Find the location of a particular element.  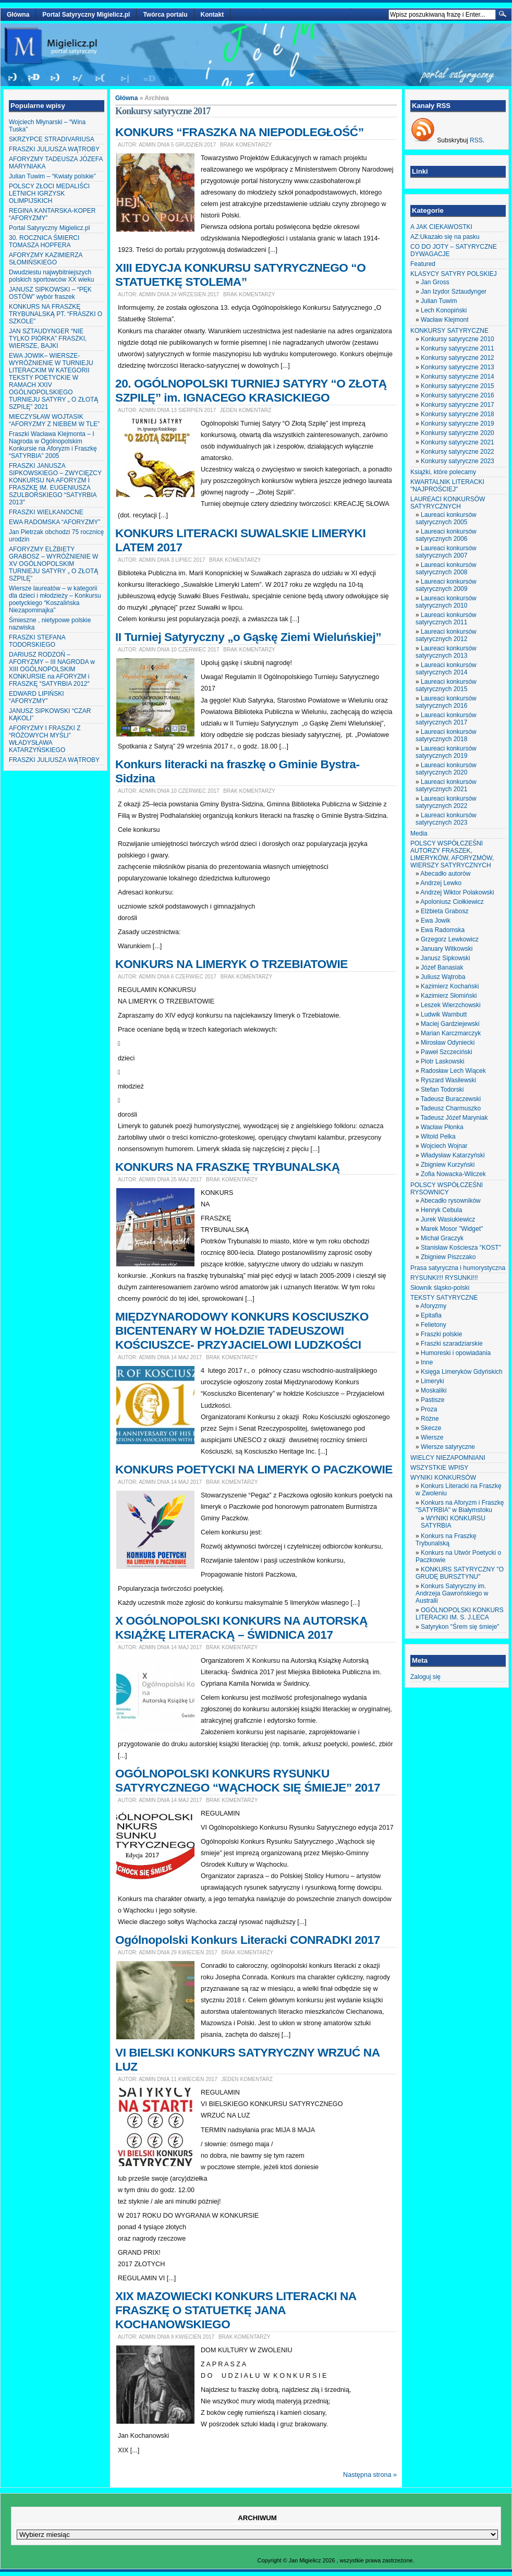

Ewa Jowik is located at coordinates (435, 920).